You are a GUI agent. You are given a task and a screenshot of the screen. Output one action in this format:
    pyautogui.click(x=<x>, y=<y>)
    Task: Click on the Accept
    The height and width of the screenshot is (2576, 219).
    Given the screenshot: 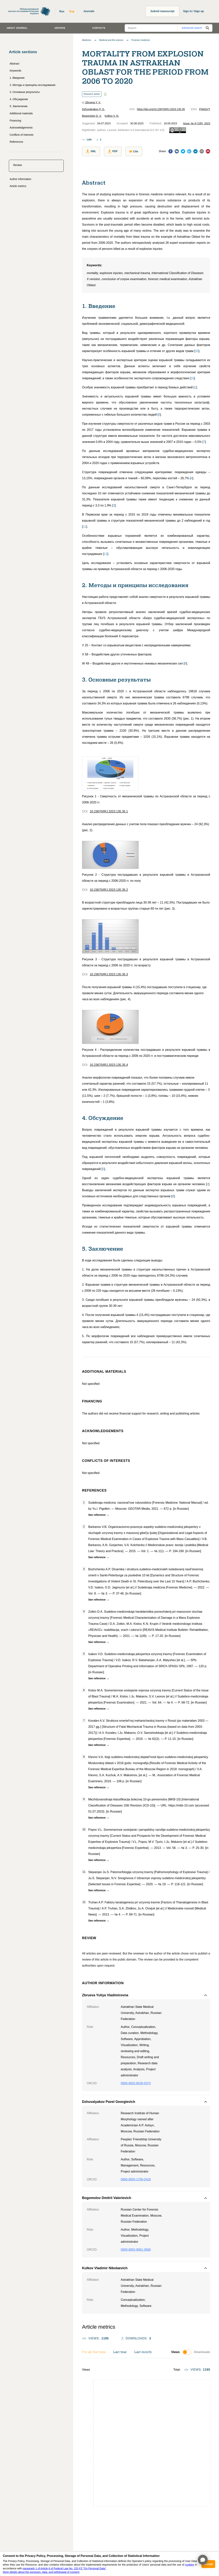 What is the action you would take?
    pyautogui.click(x=208, y=2564)
    